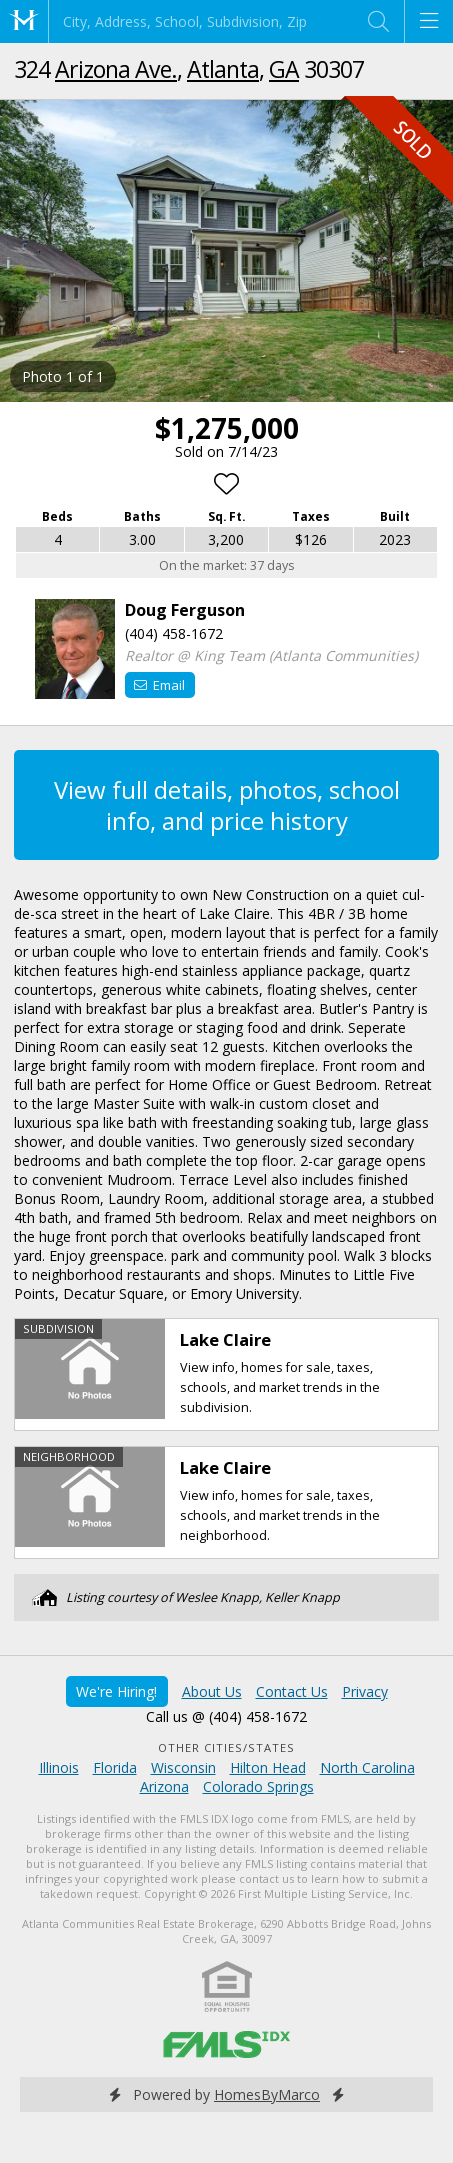 The width and height of the screenshot is (453, 2163). I want to click on View full details, photos, school info, and price history, so click(227, 805).